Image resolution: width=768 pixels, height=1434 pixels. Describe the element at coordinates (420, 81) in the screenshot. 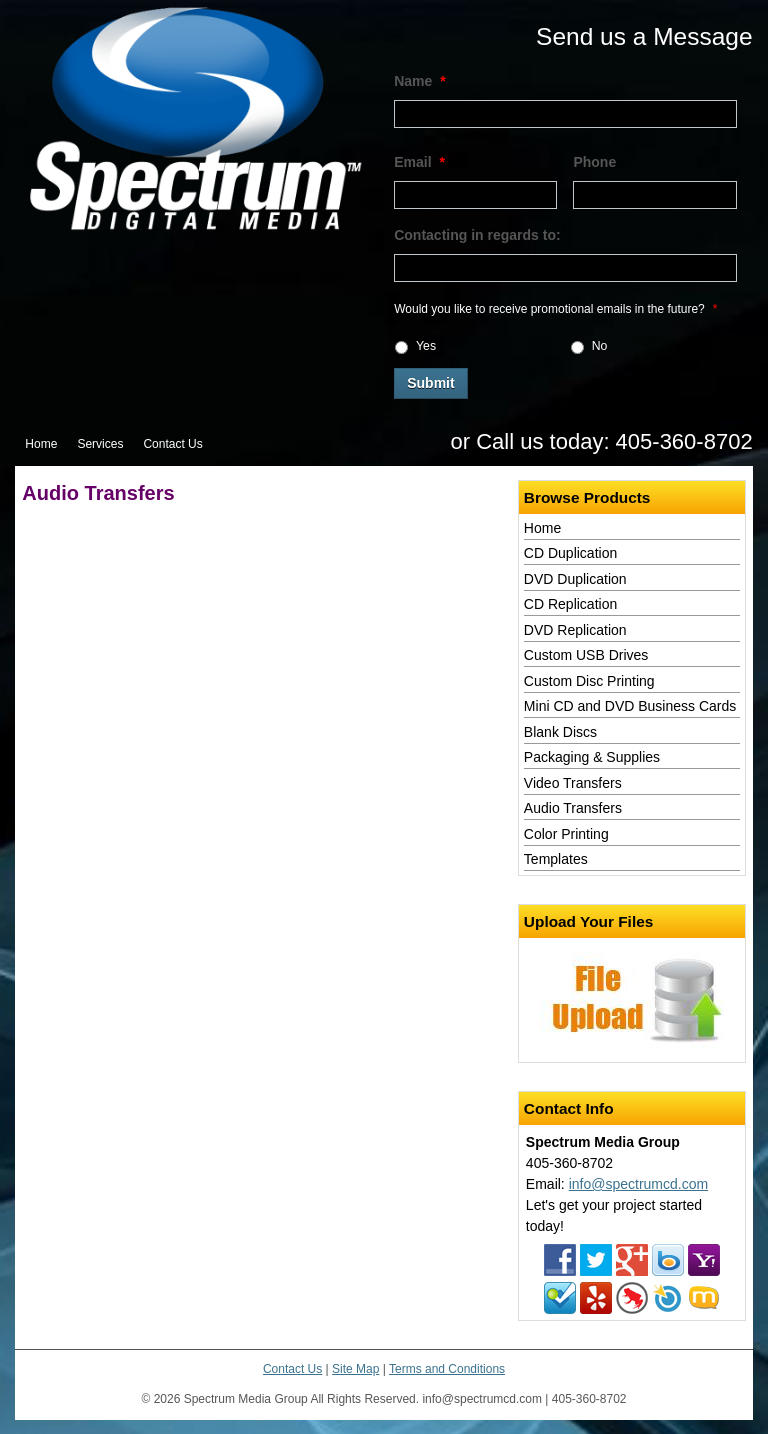

I see `Name` at that location.